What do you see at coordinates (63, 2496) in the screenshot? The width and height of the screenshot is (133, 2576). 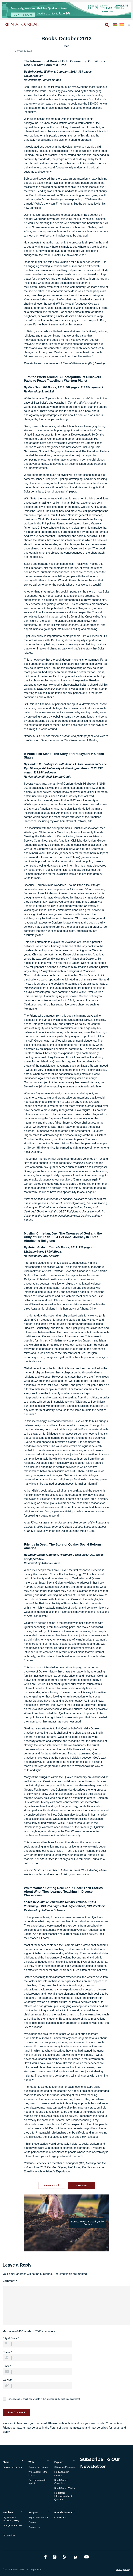 I see `Find Basic Information about Quakers` at bounding box center [63, 2496].